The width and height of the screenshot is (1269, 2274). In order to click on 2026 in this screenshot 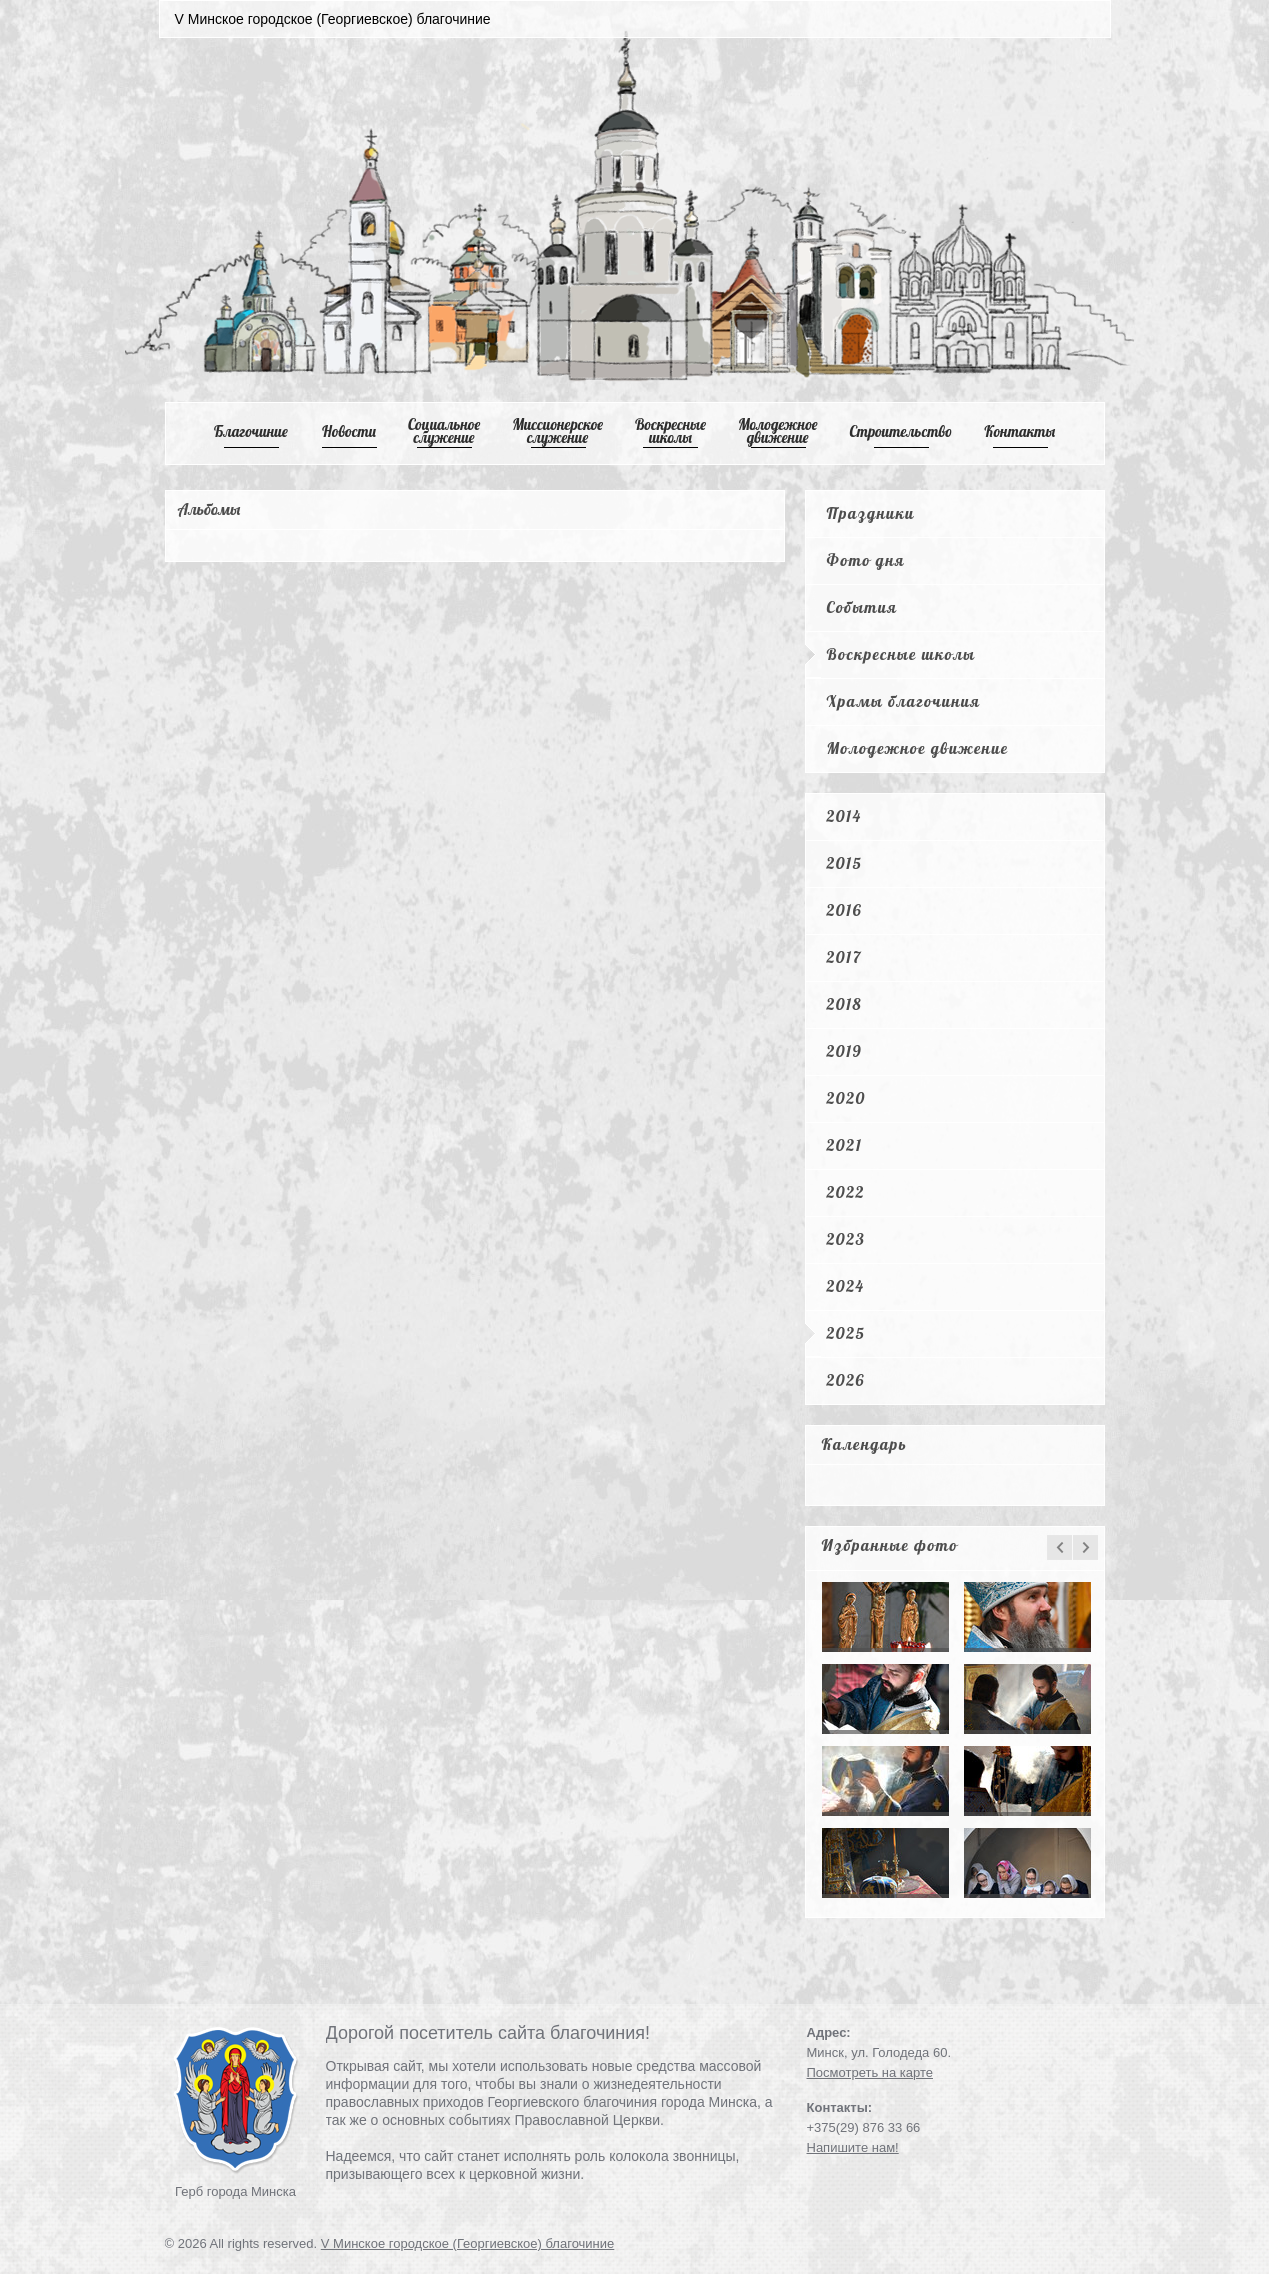, I will do `click(846, 1380)`.